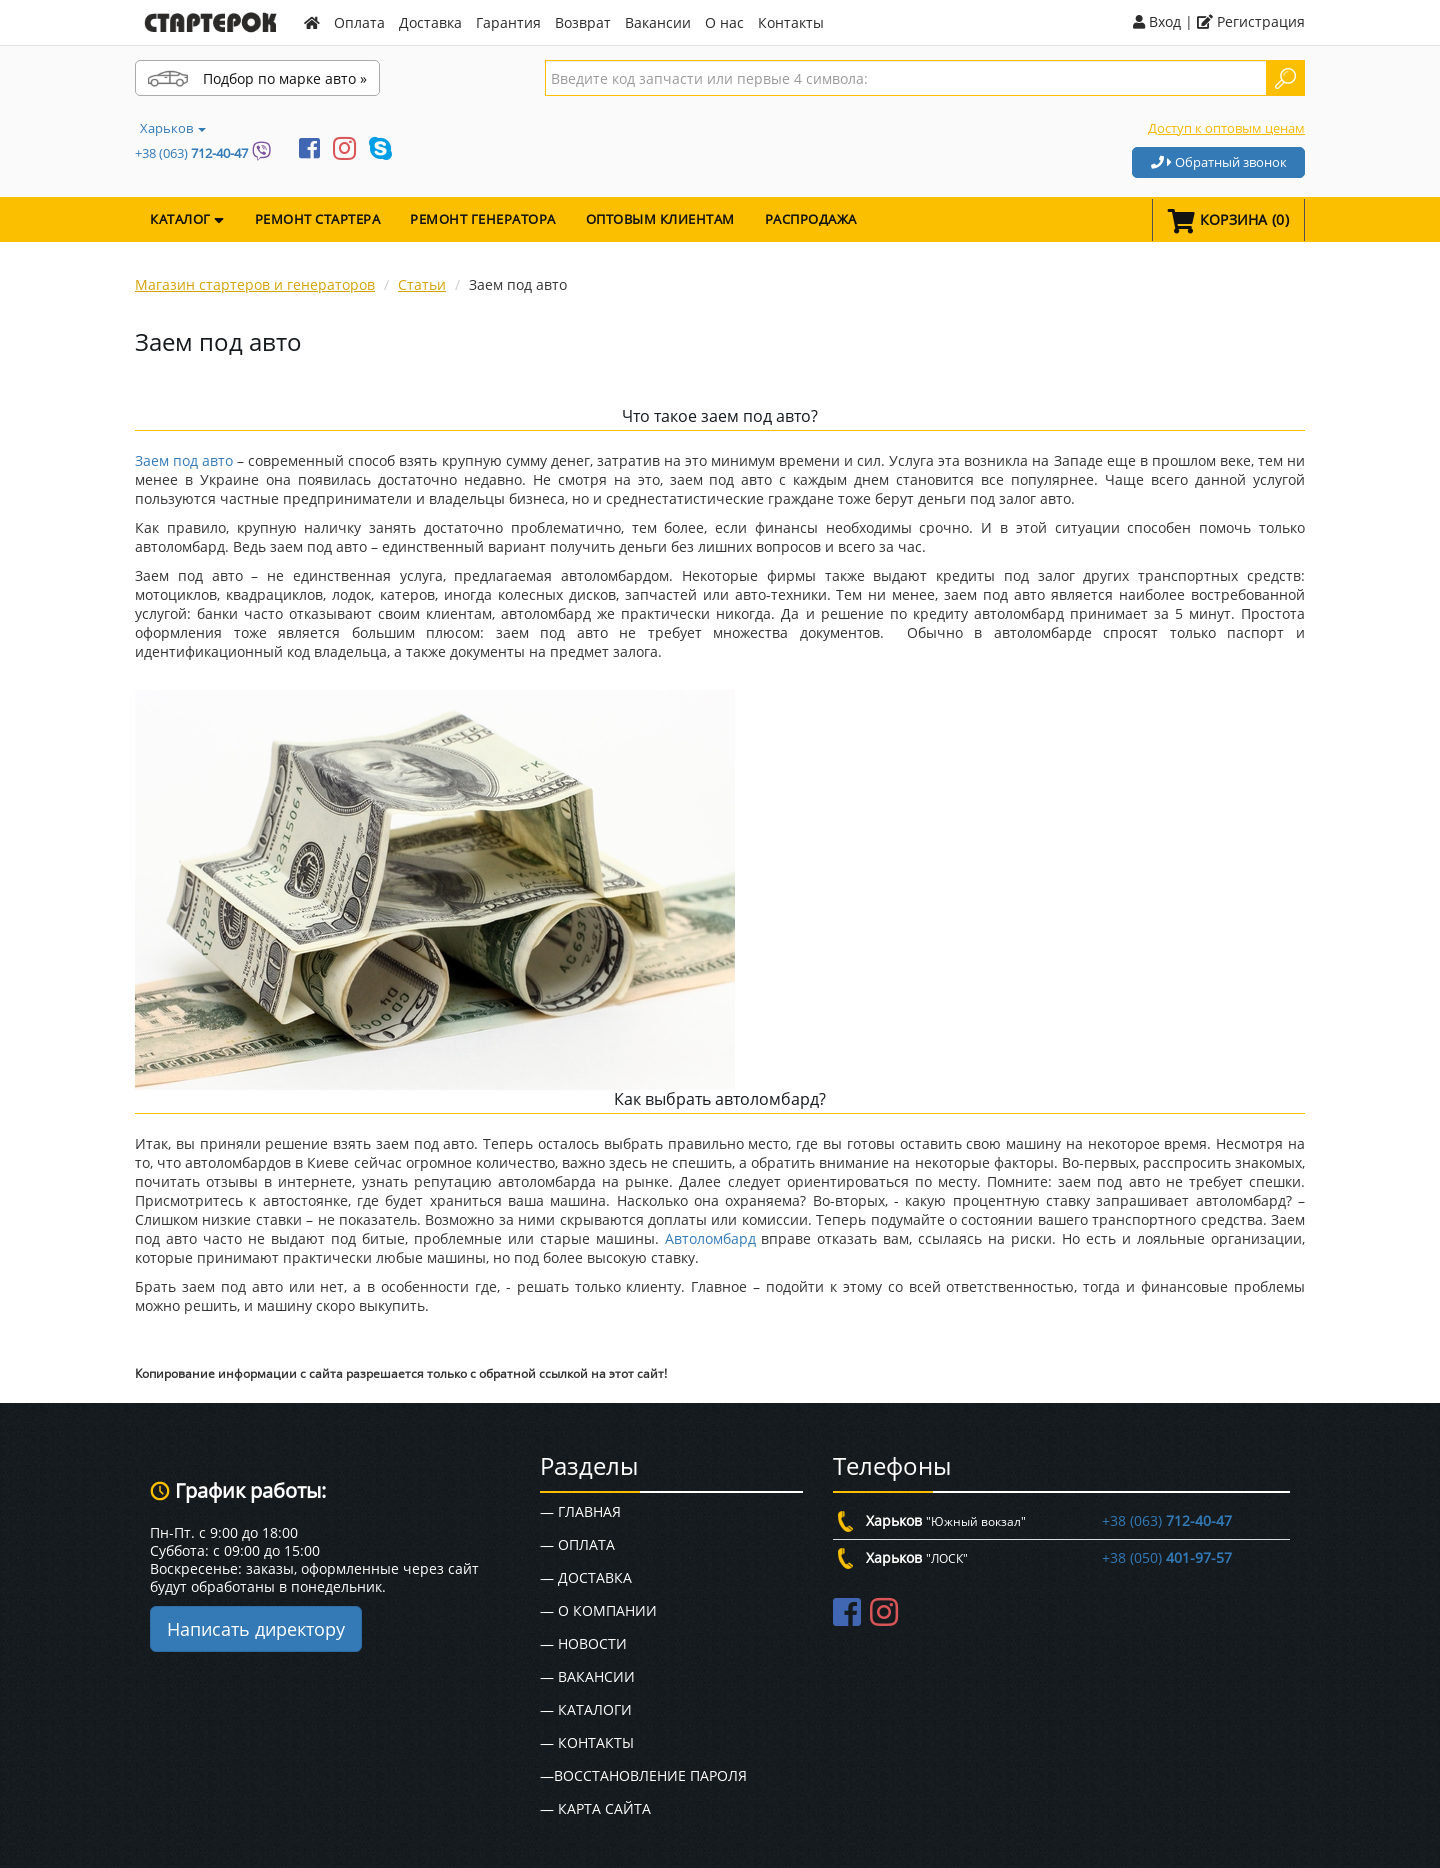 This screenshot has height=1868, width=1440. I want to click on Возврат, so click(583, 22).